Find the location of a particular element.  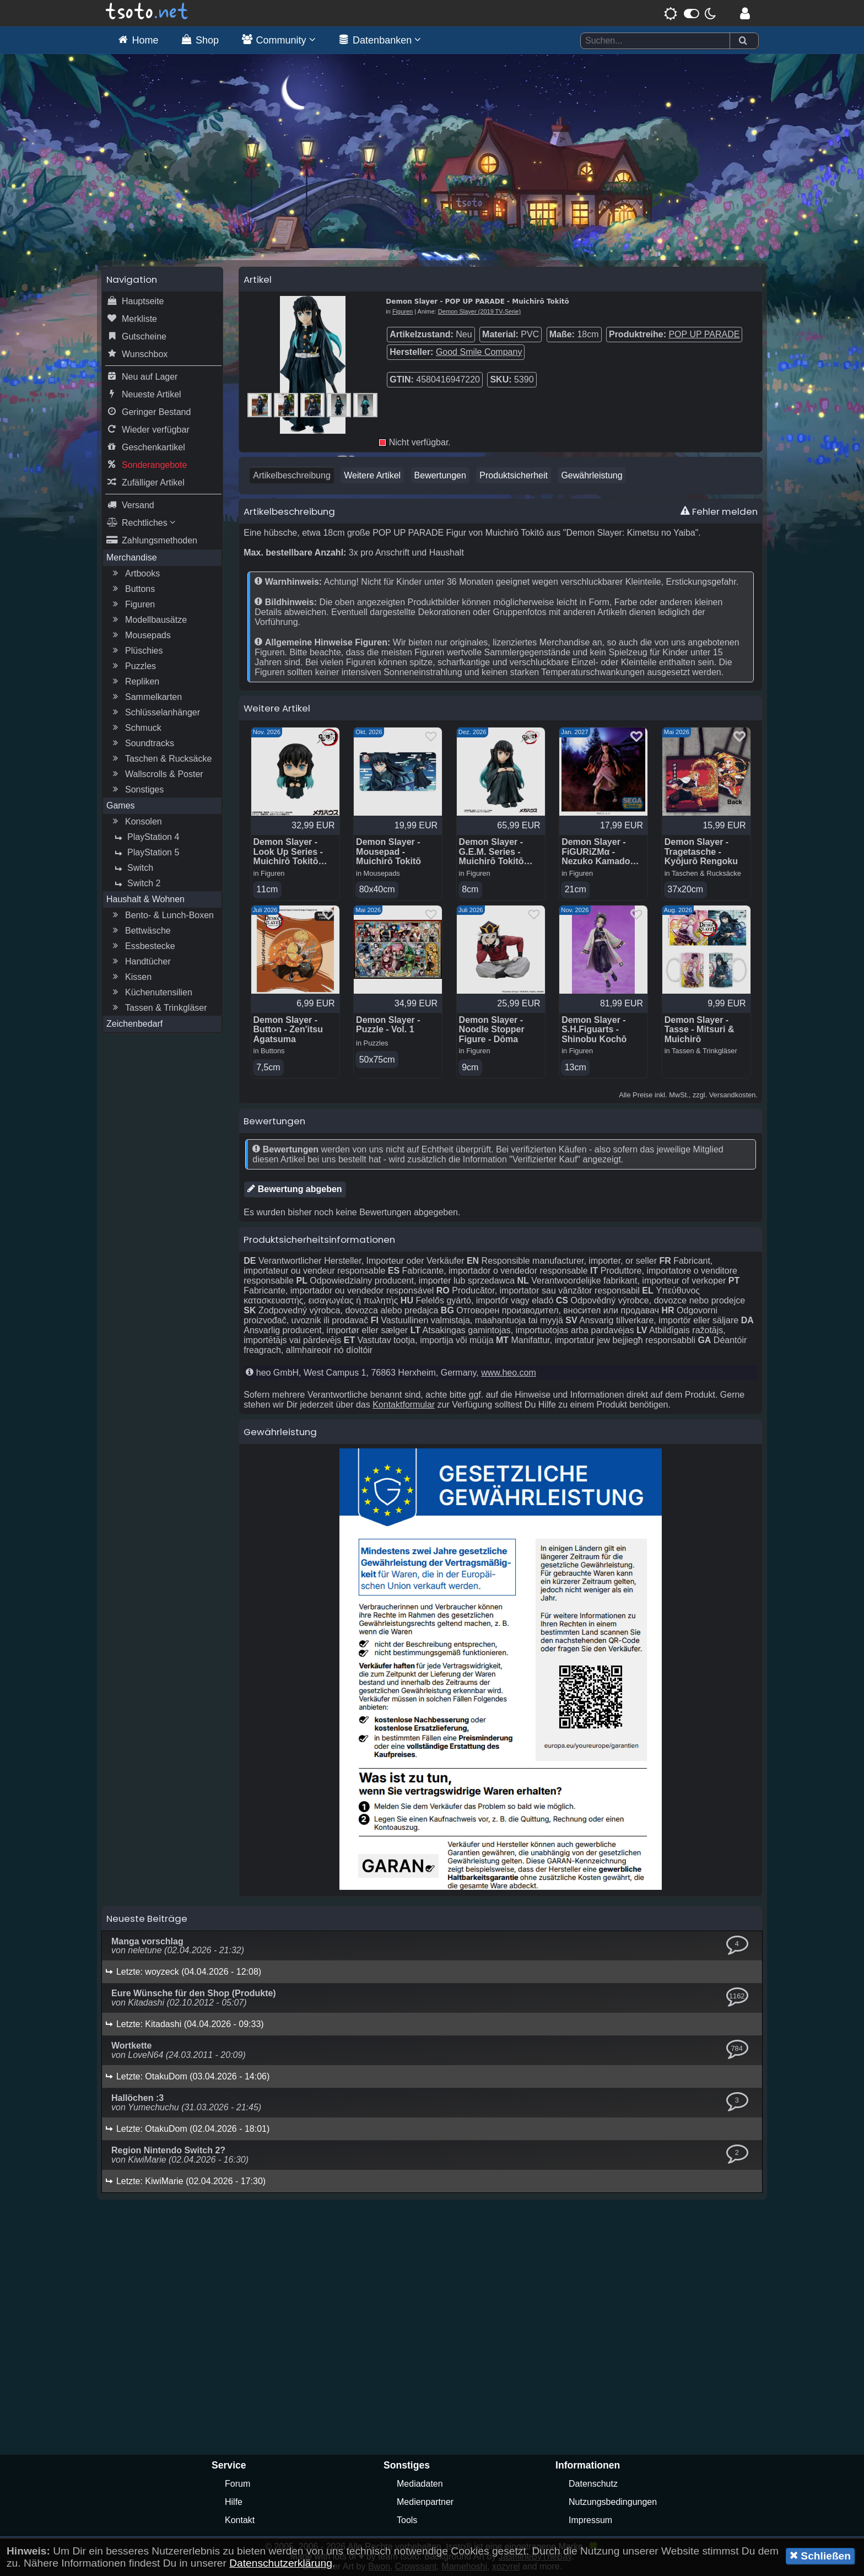

Figuren is located at coordinates (132, 604).